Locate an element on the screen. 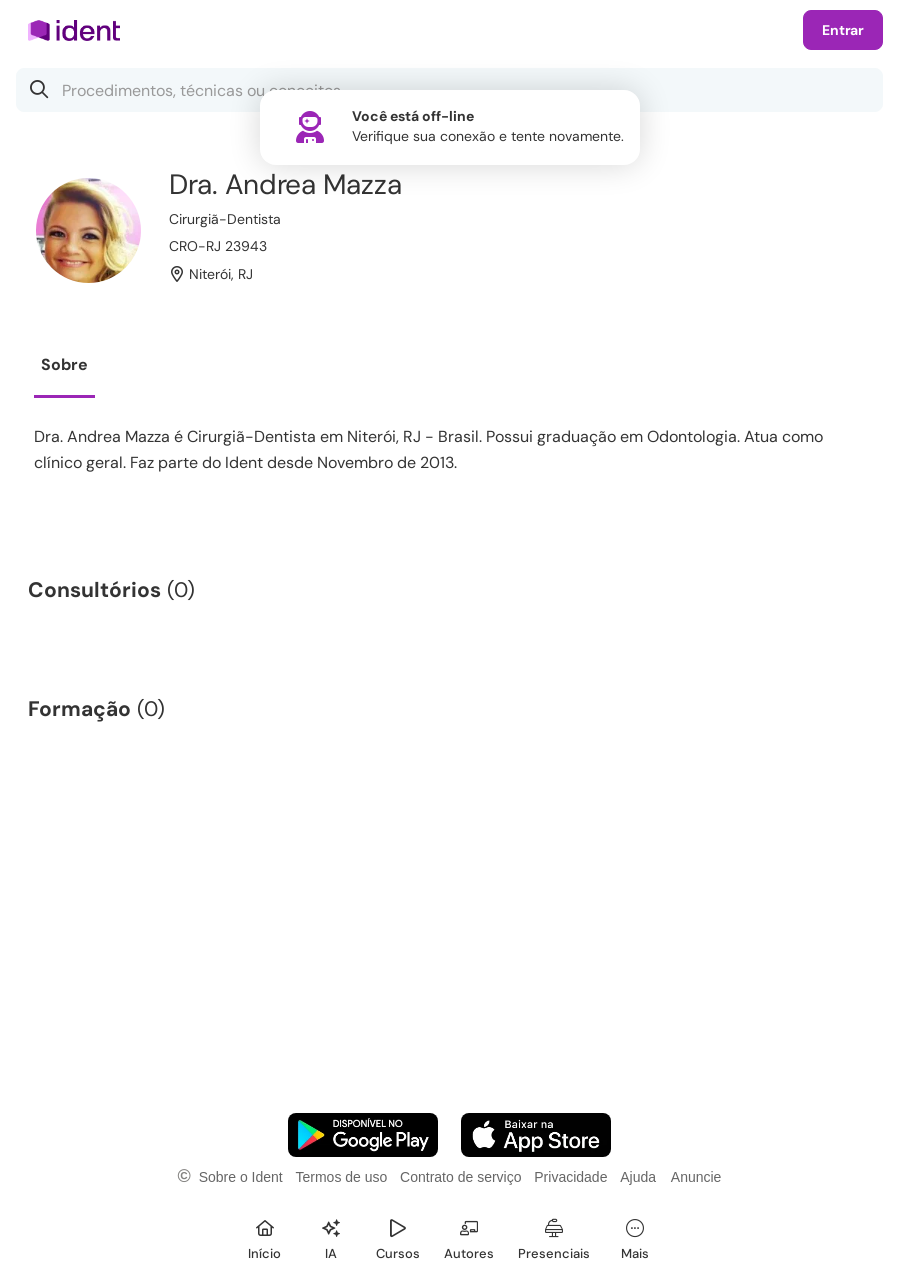 The image size is (899, 1269). Sobre is located at coordinates (64, 364).